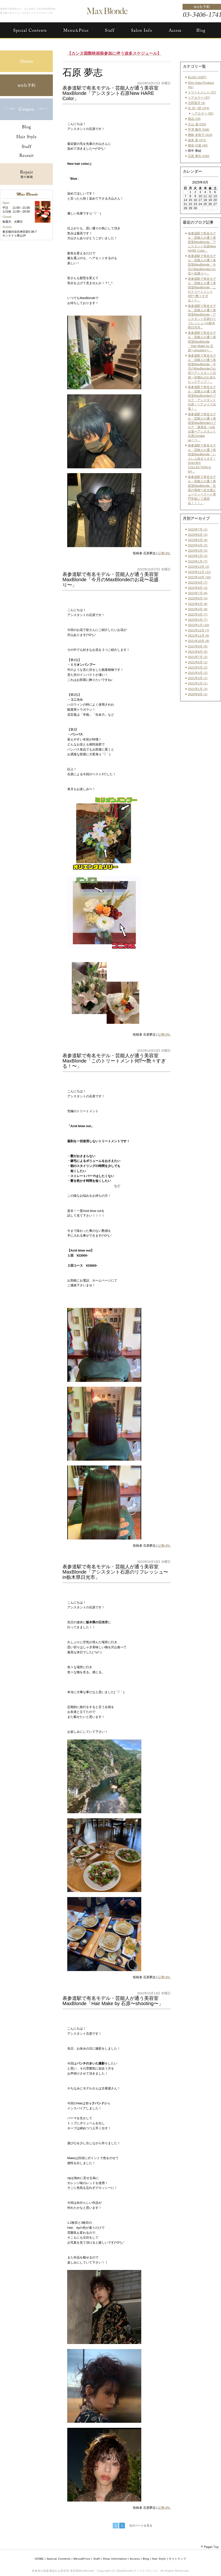 The width and height of the screenshot is (221, 2576). I want to click on 2022年4月 (8), so click(197, 609).